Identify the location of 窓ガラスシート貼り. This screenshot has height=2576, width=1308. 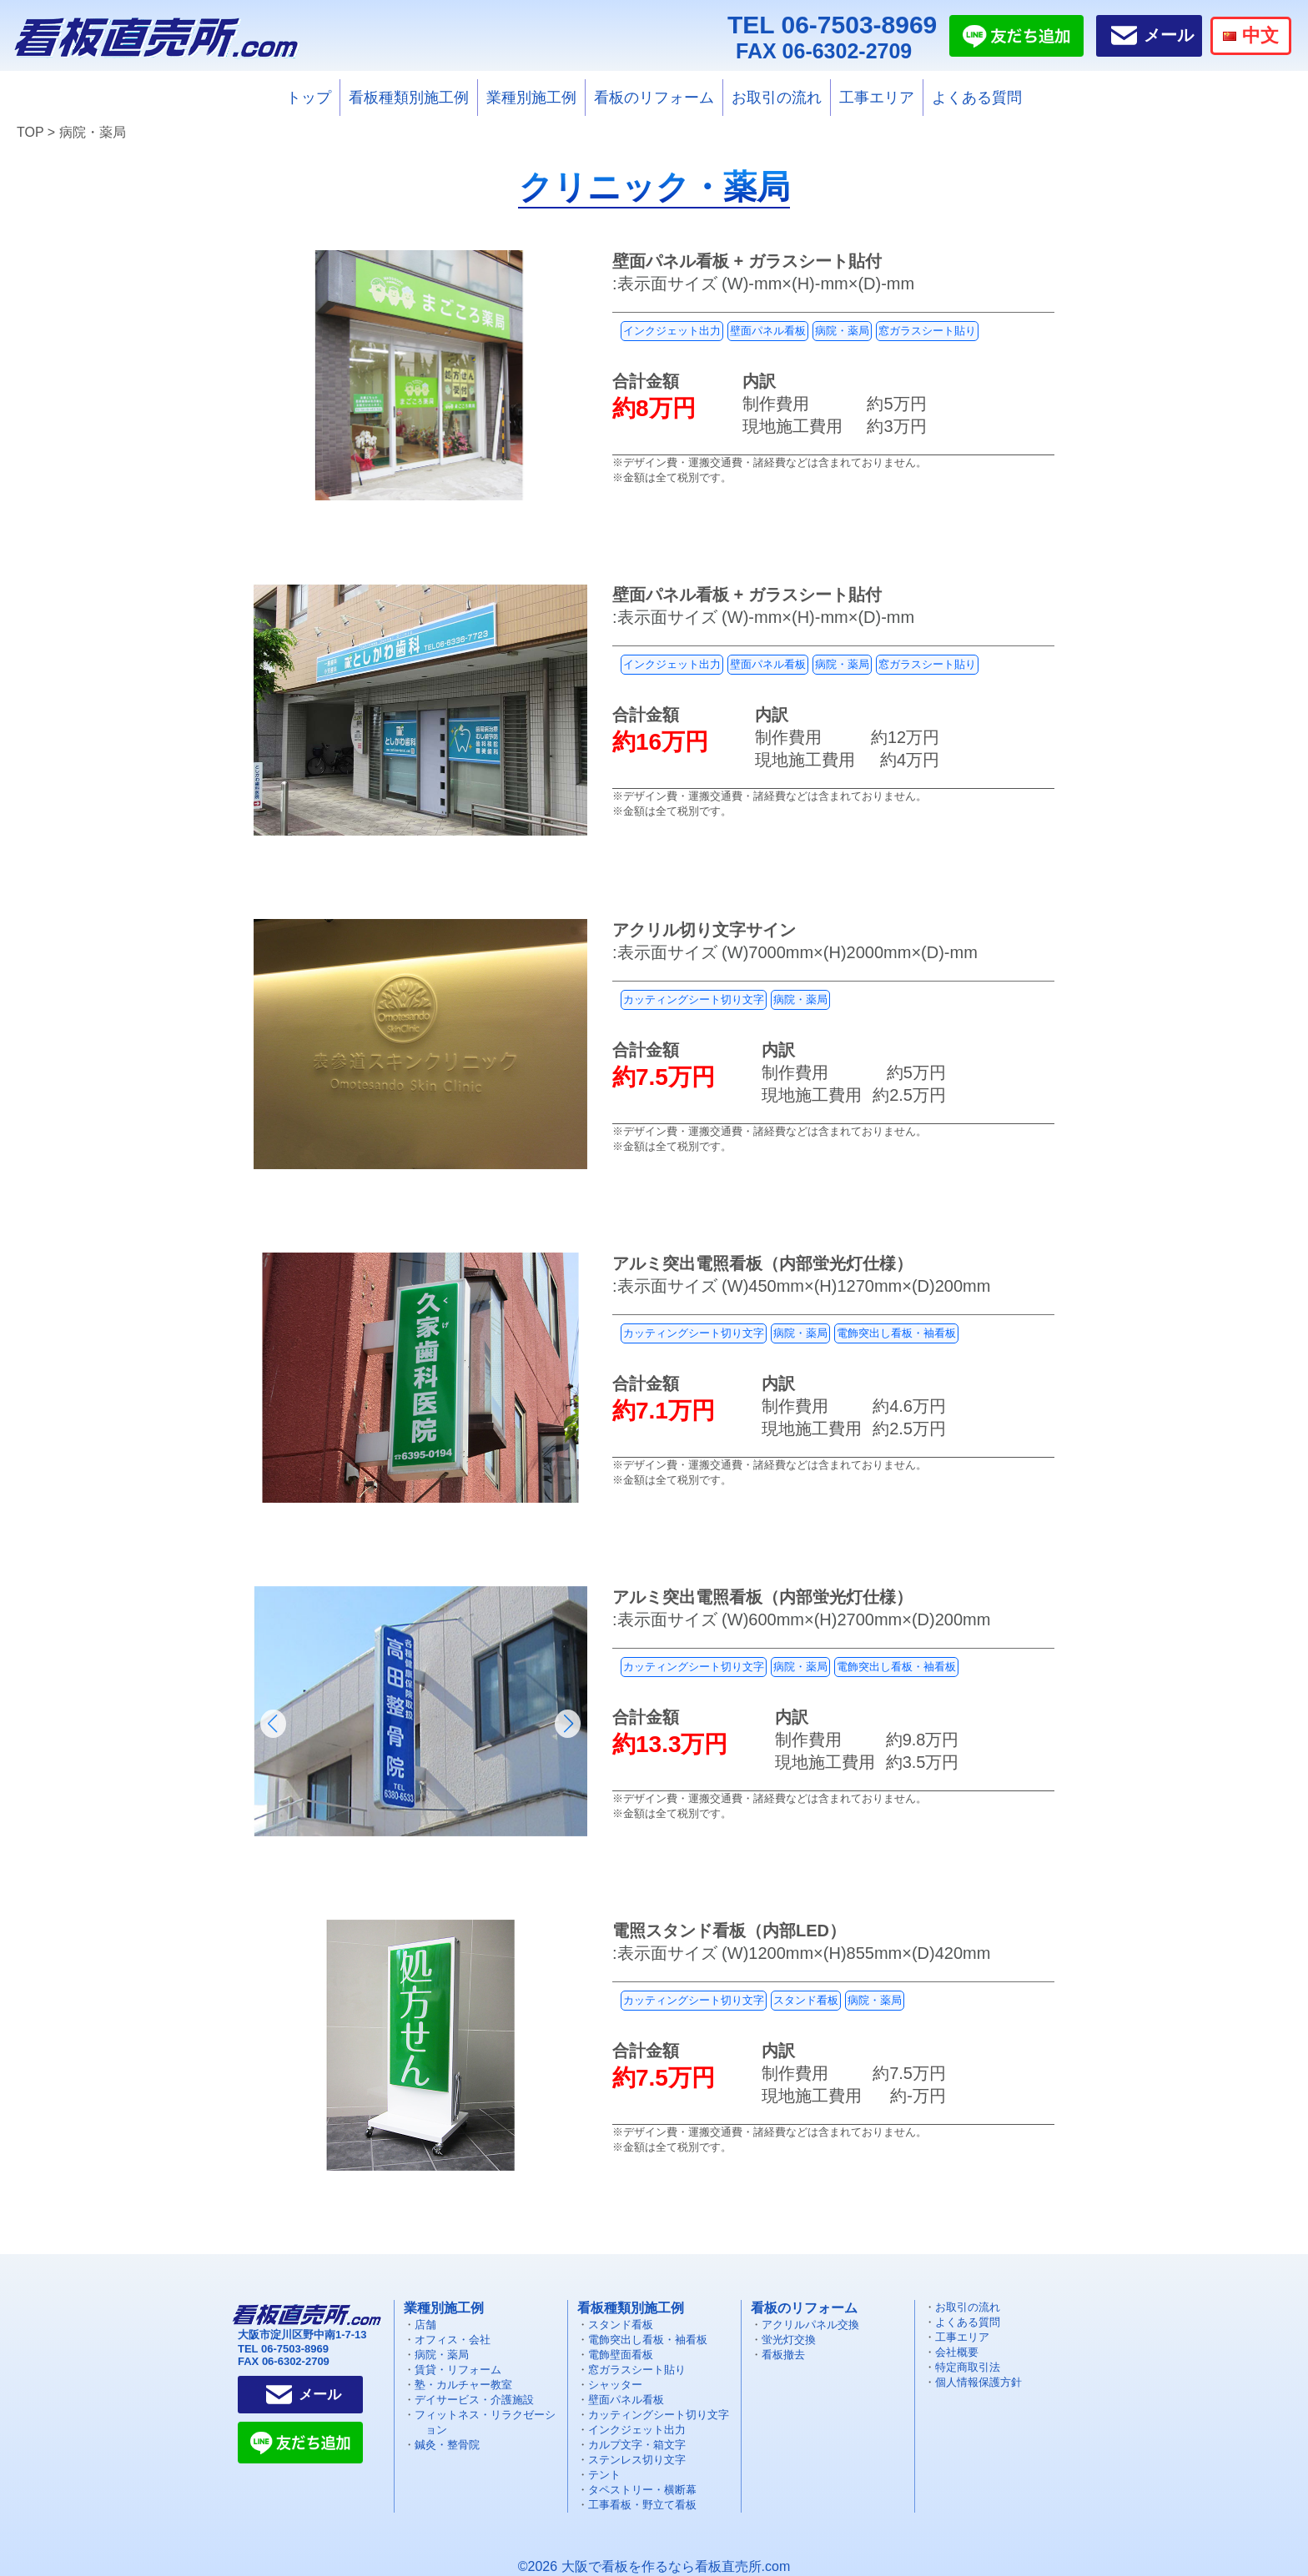
(927, 330).